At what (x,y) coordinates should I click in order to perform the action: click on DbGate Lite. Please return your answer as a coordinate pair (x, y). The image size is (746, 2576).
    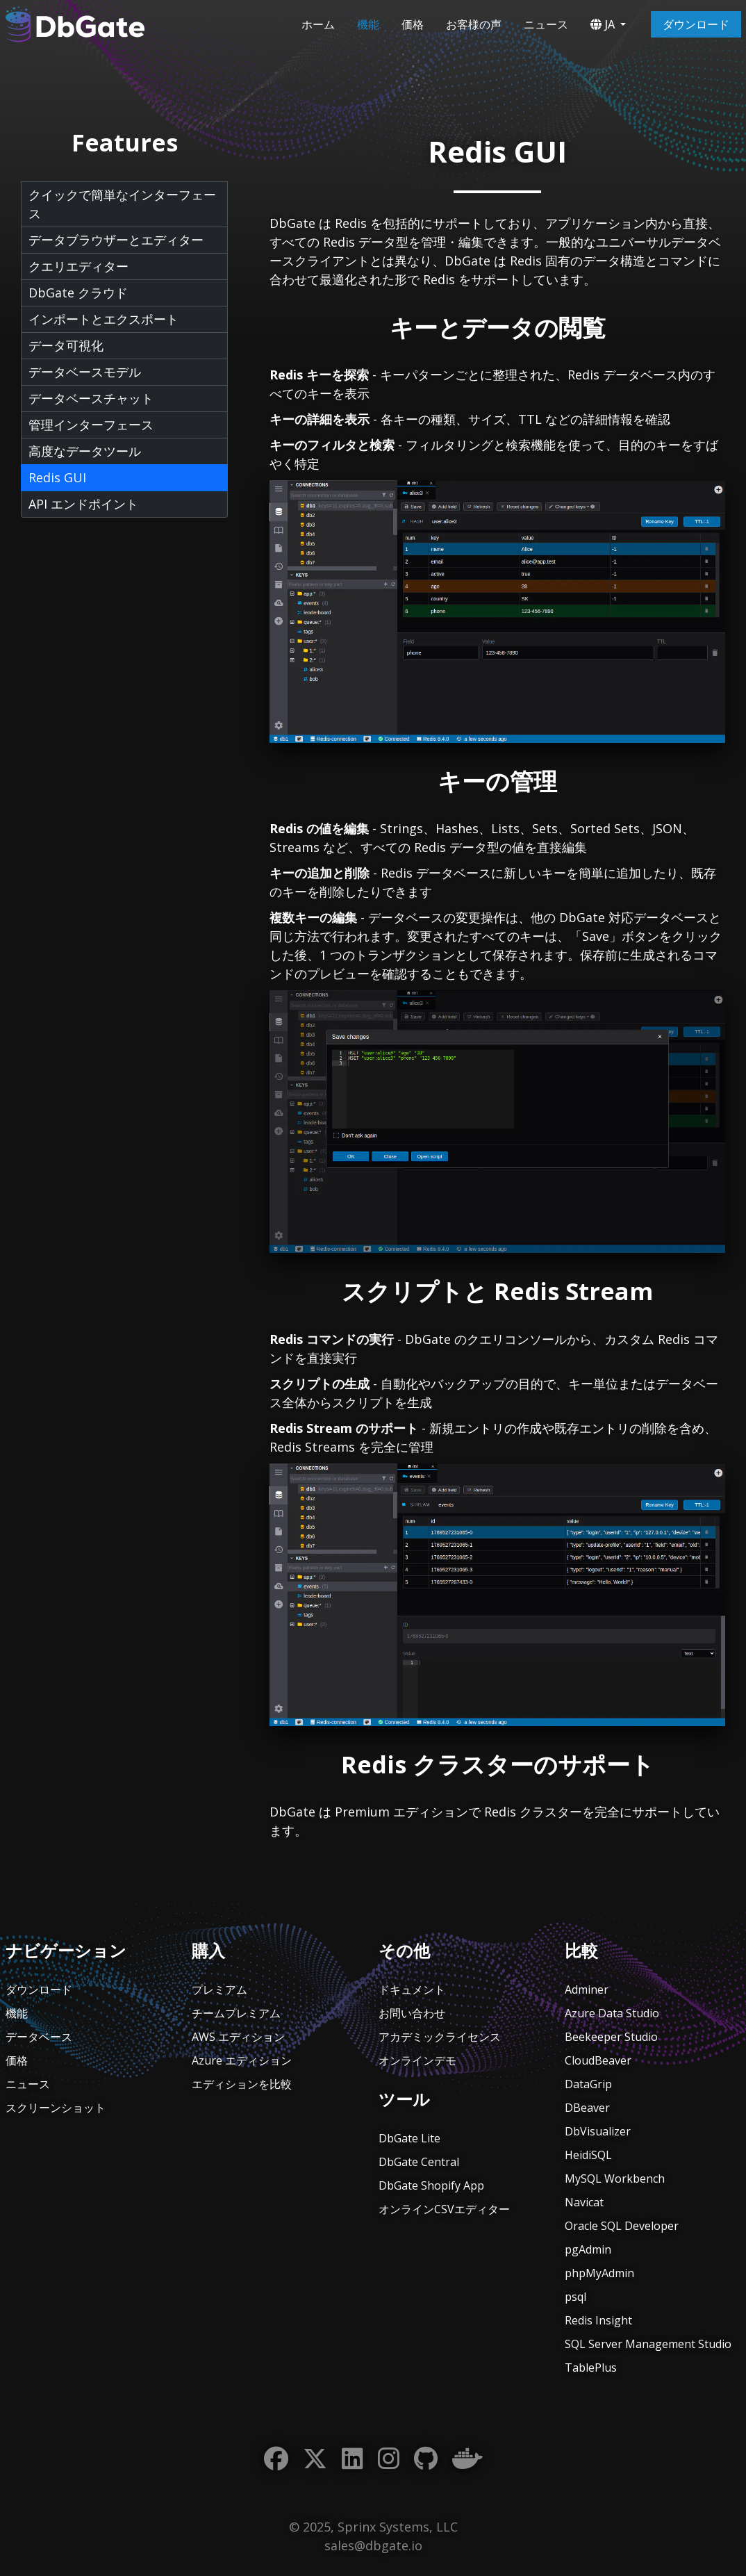
    Looking at the image, I should click on (409, 2138).